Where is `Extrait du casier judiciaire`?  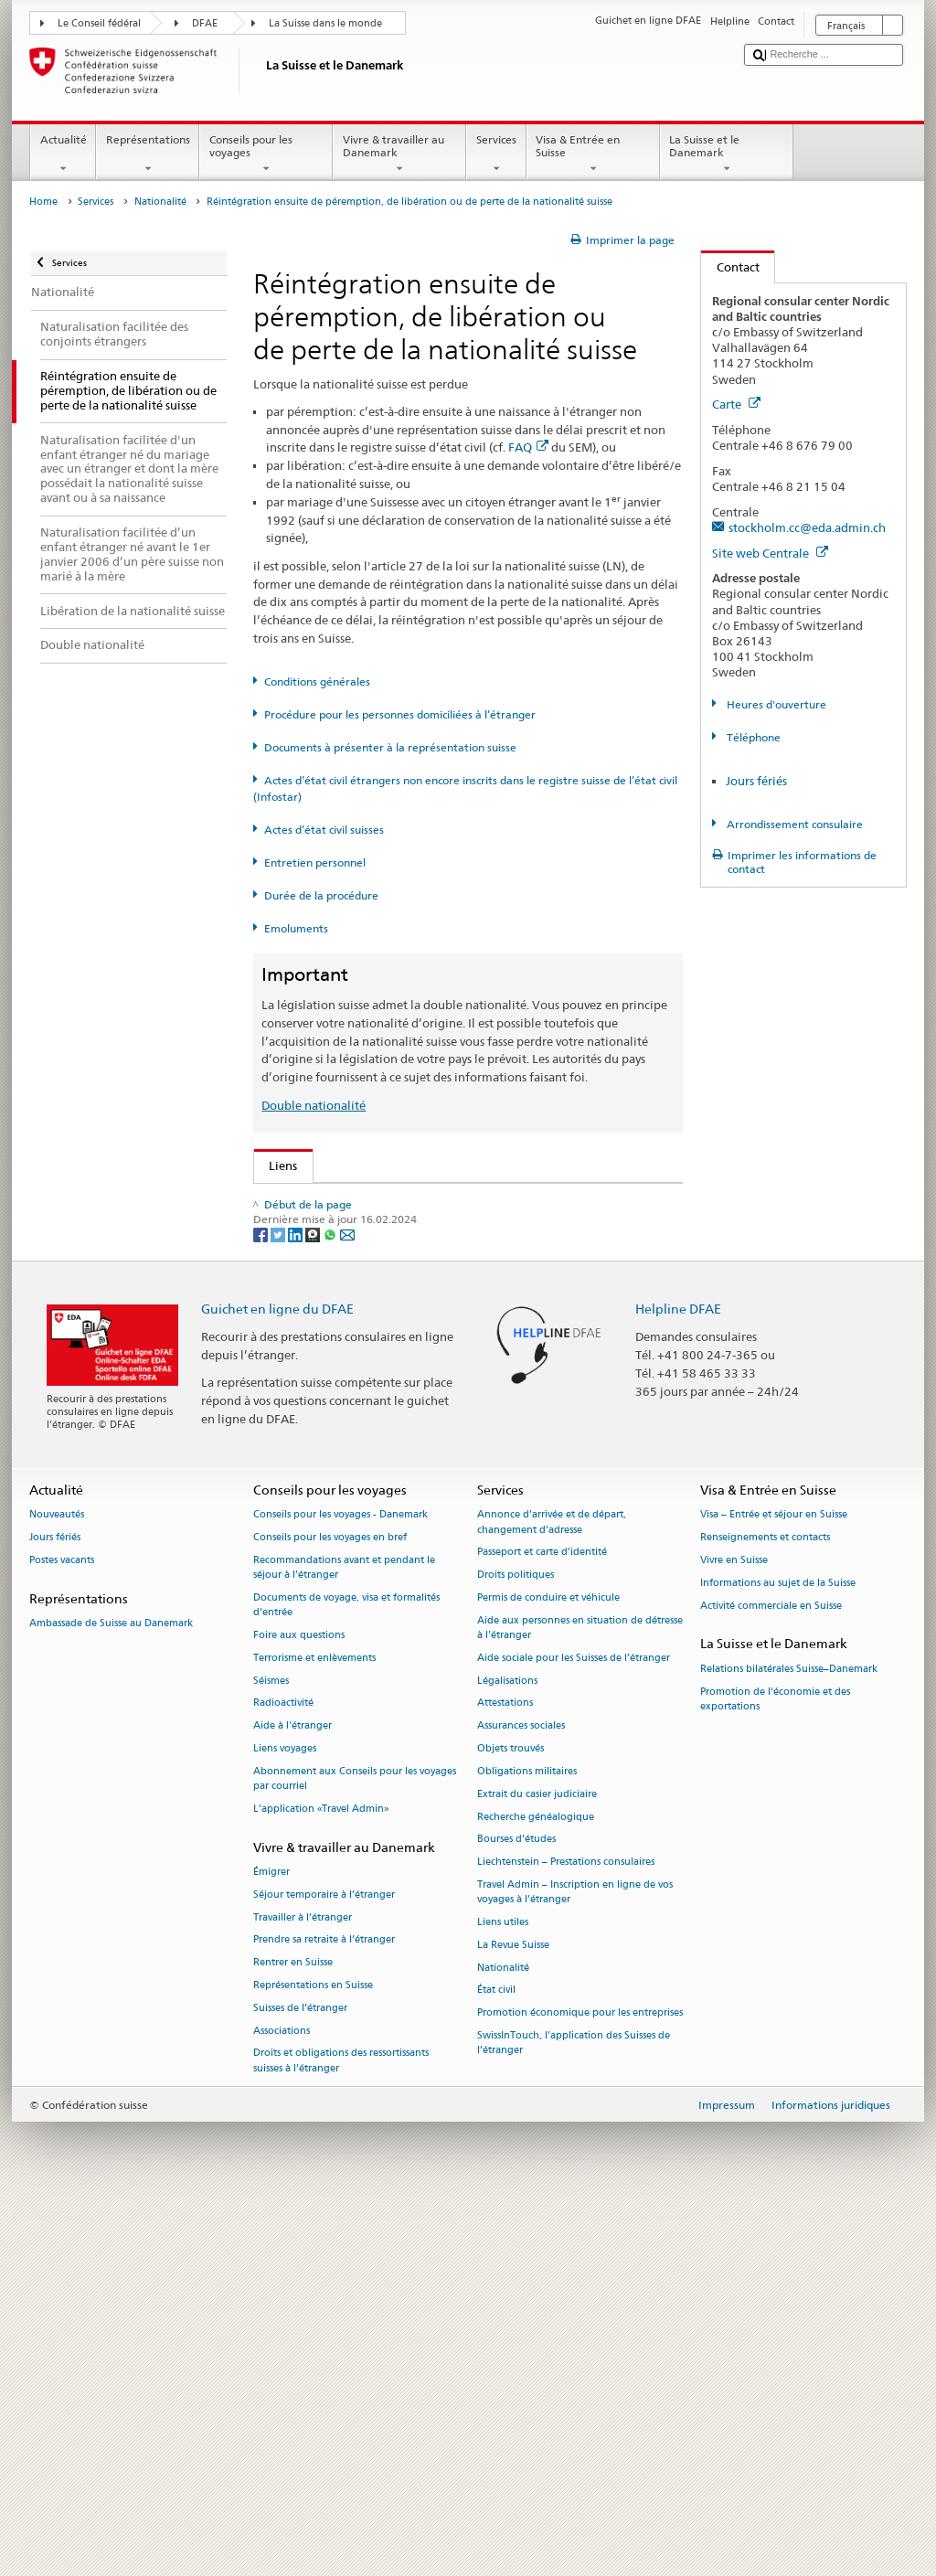 Extrait du casier judiciaire is located at coordinates (537, 2166).